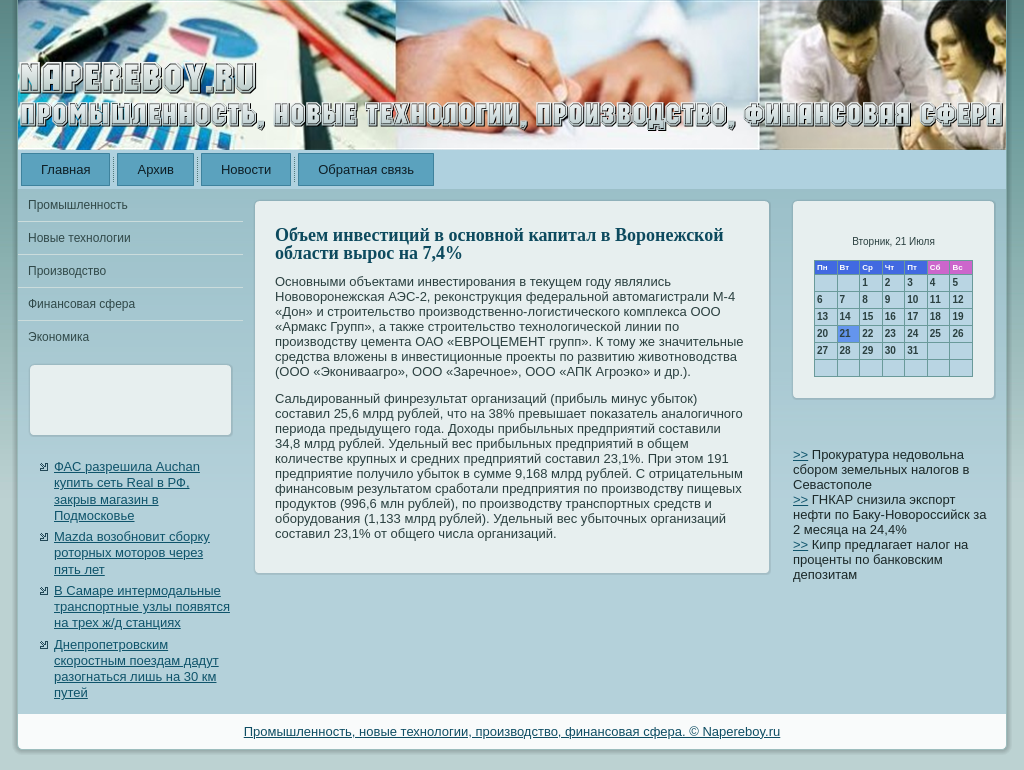 This screenshot has height=770, width=1024. What do you see at coordinates (58, 337) in the screenshot?
I see `Экономика` at bounding box center [58, 337].